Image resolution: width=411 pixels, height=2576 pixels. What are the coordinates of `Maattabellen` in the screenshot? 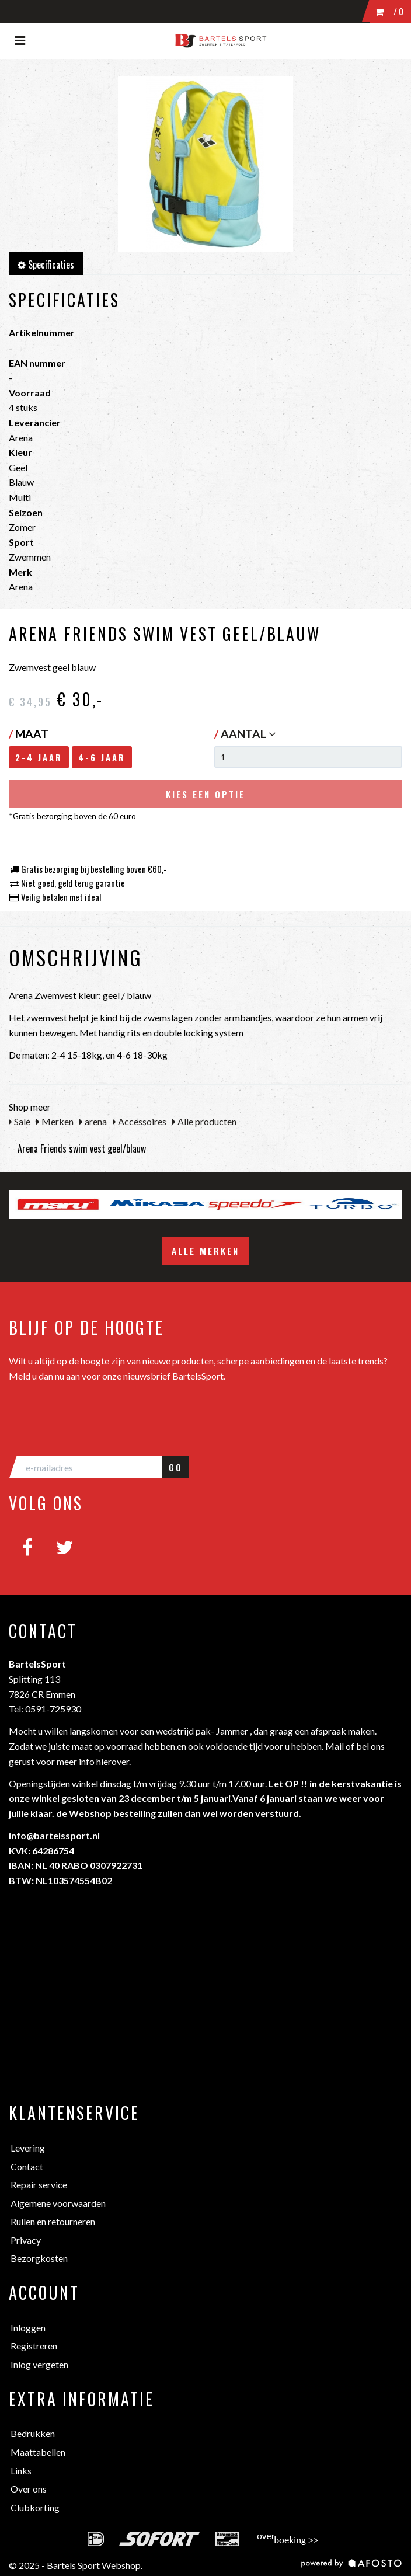 It's located at (38, 2451).